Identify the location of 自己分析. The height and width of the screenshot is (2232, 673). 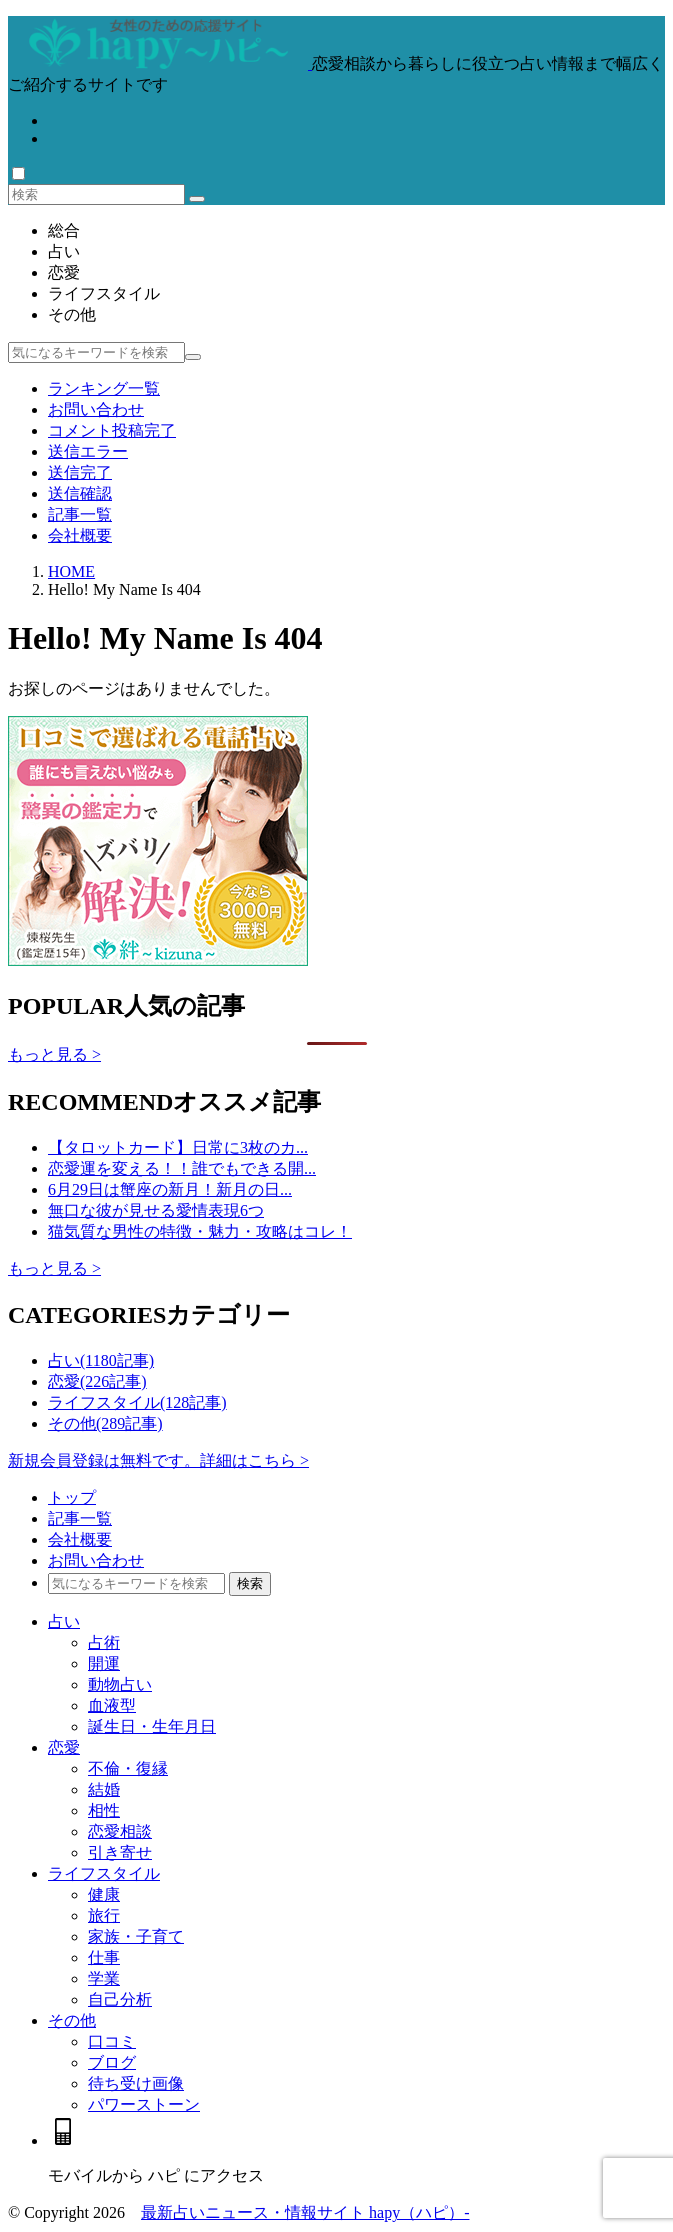
(120, 1999).